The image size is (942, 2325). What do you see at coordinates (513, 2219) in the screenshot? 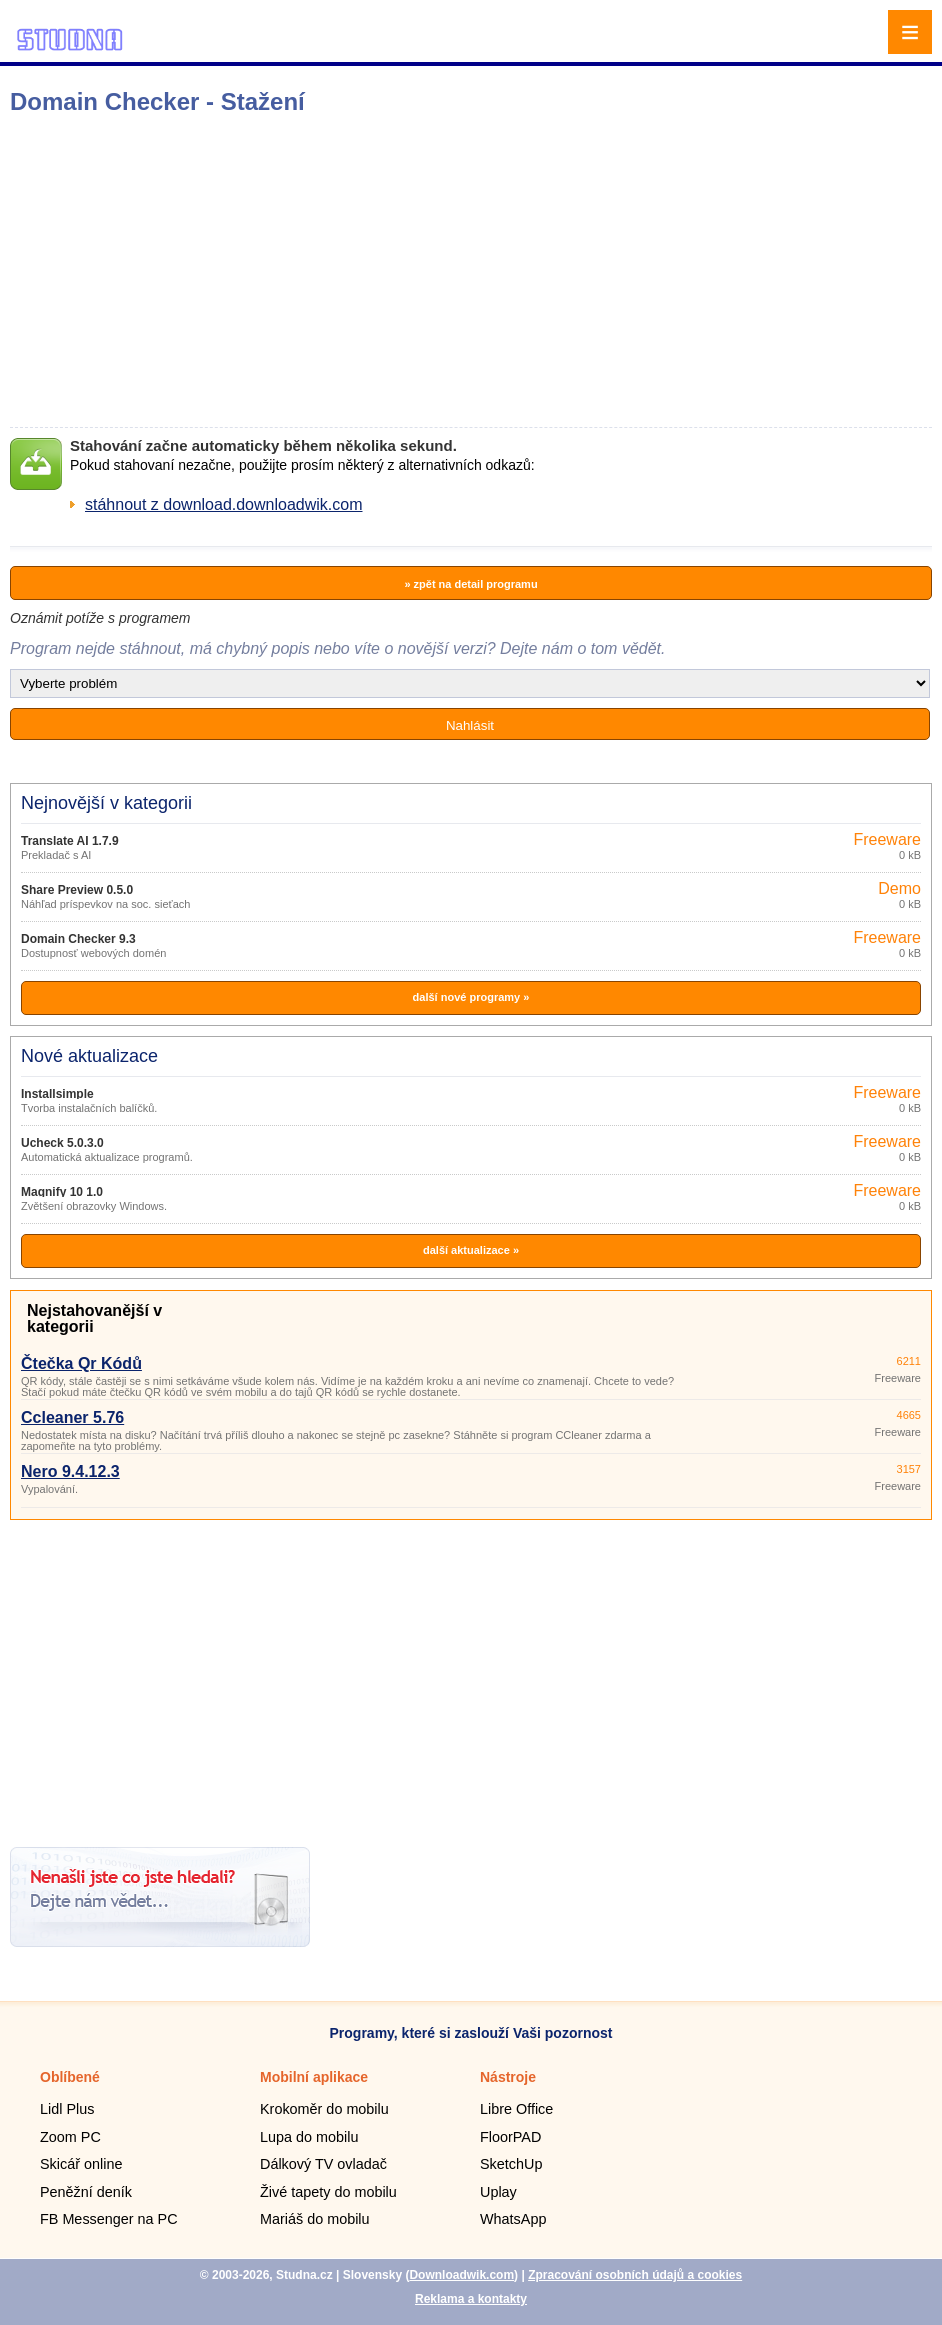
I see `WhatsApp` at bounding box center [513, 2219].